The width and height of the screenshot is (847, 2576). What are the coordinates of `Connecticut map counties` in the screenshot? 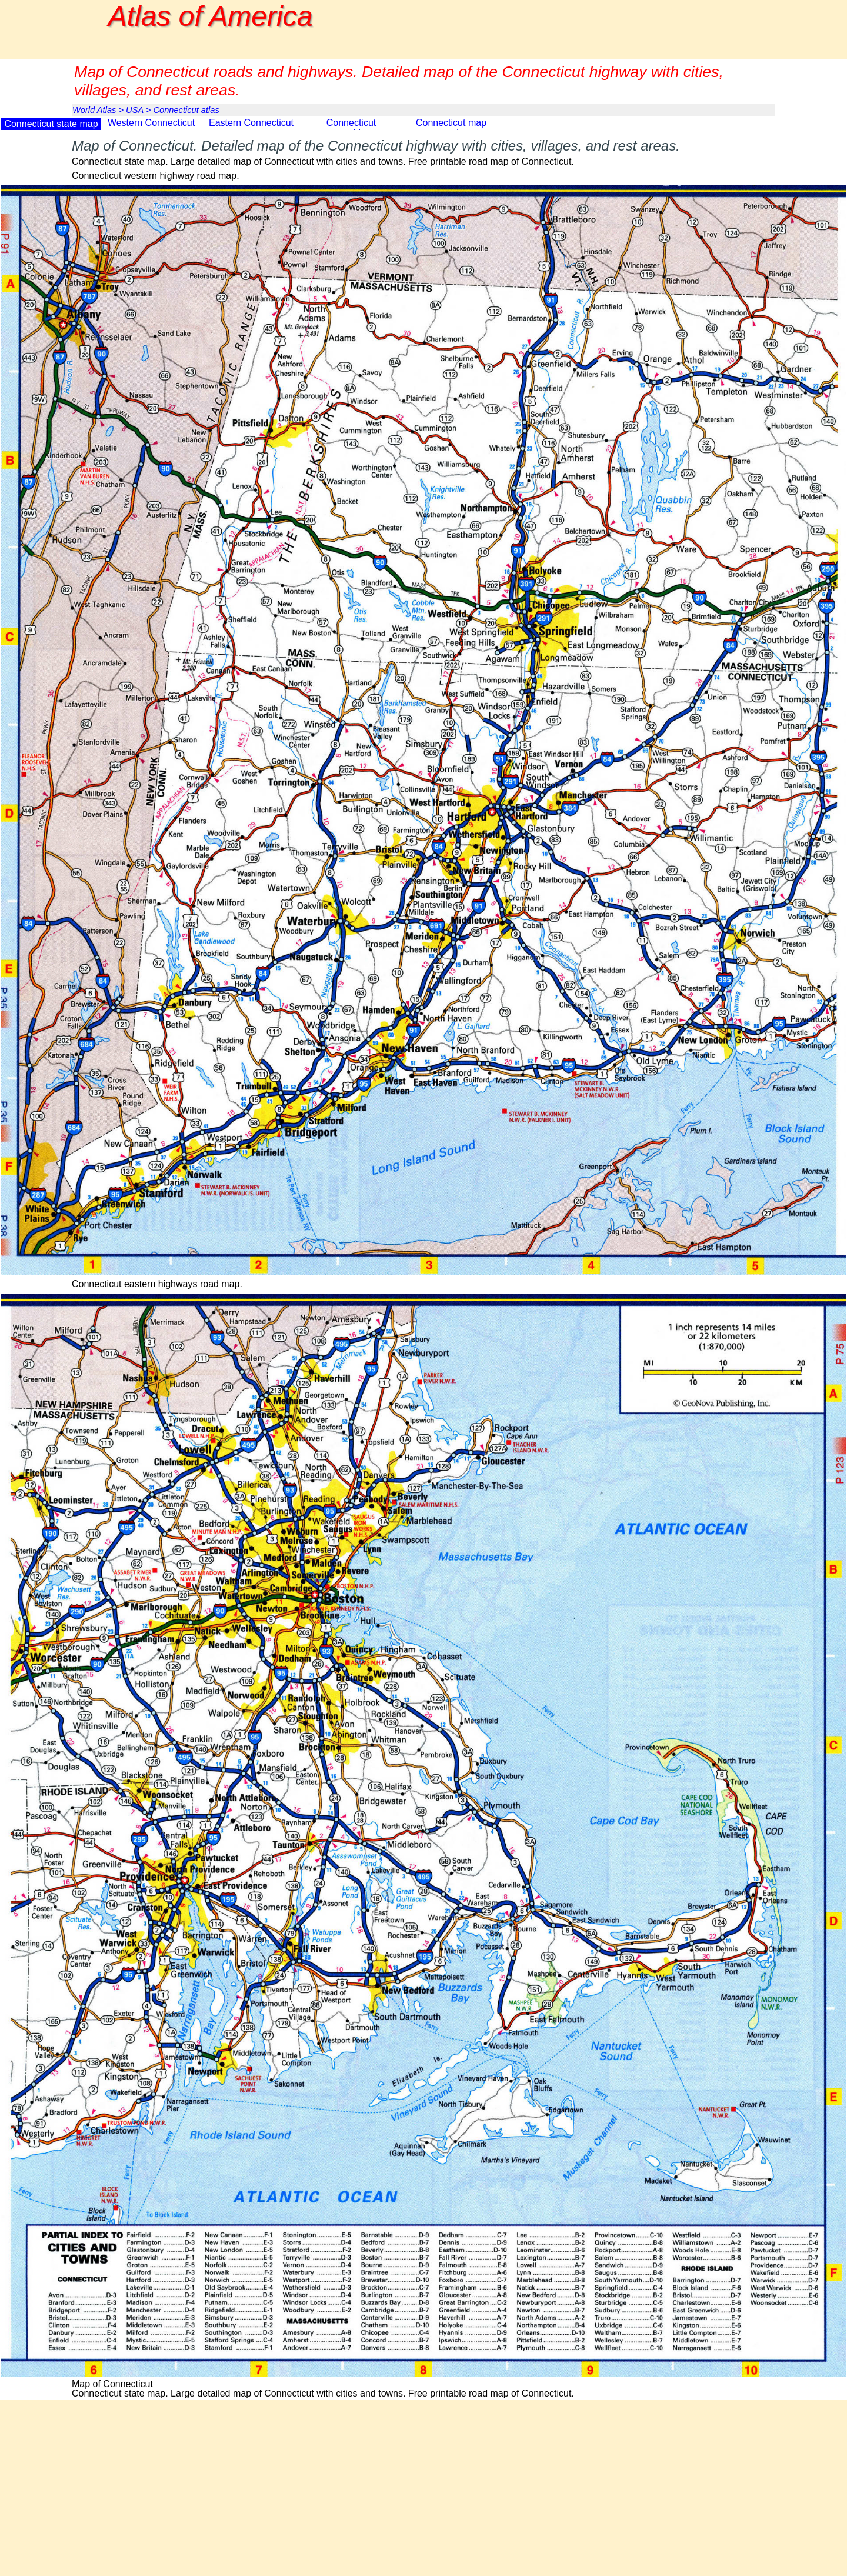 It's located at (451, 128).